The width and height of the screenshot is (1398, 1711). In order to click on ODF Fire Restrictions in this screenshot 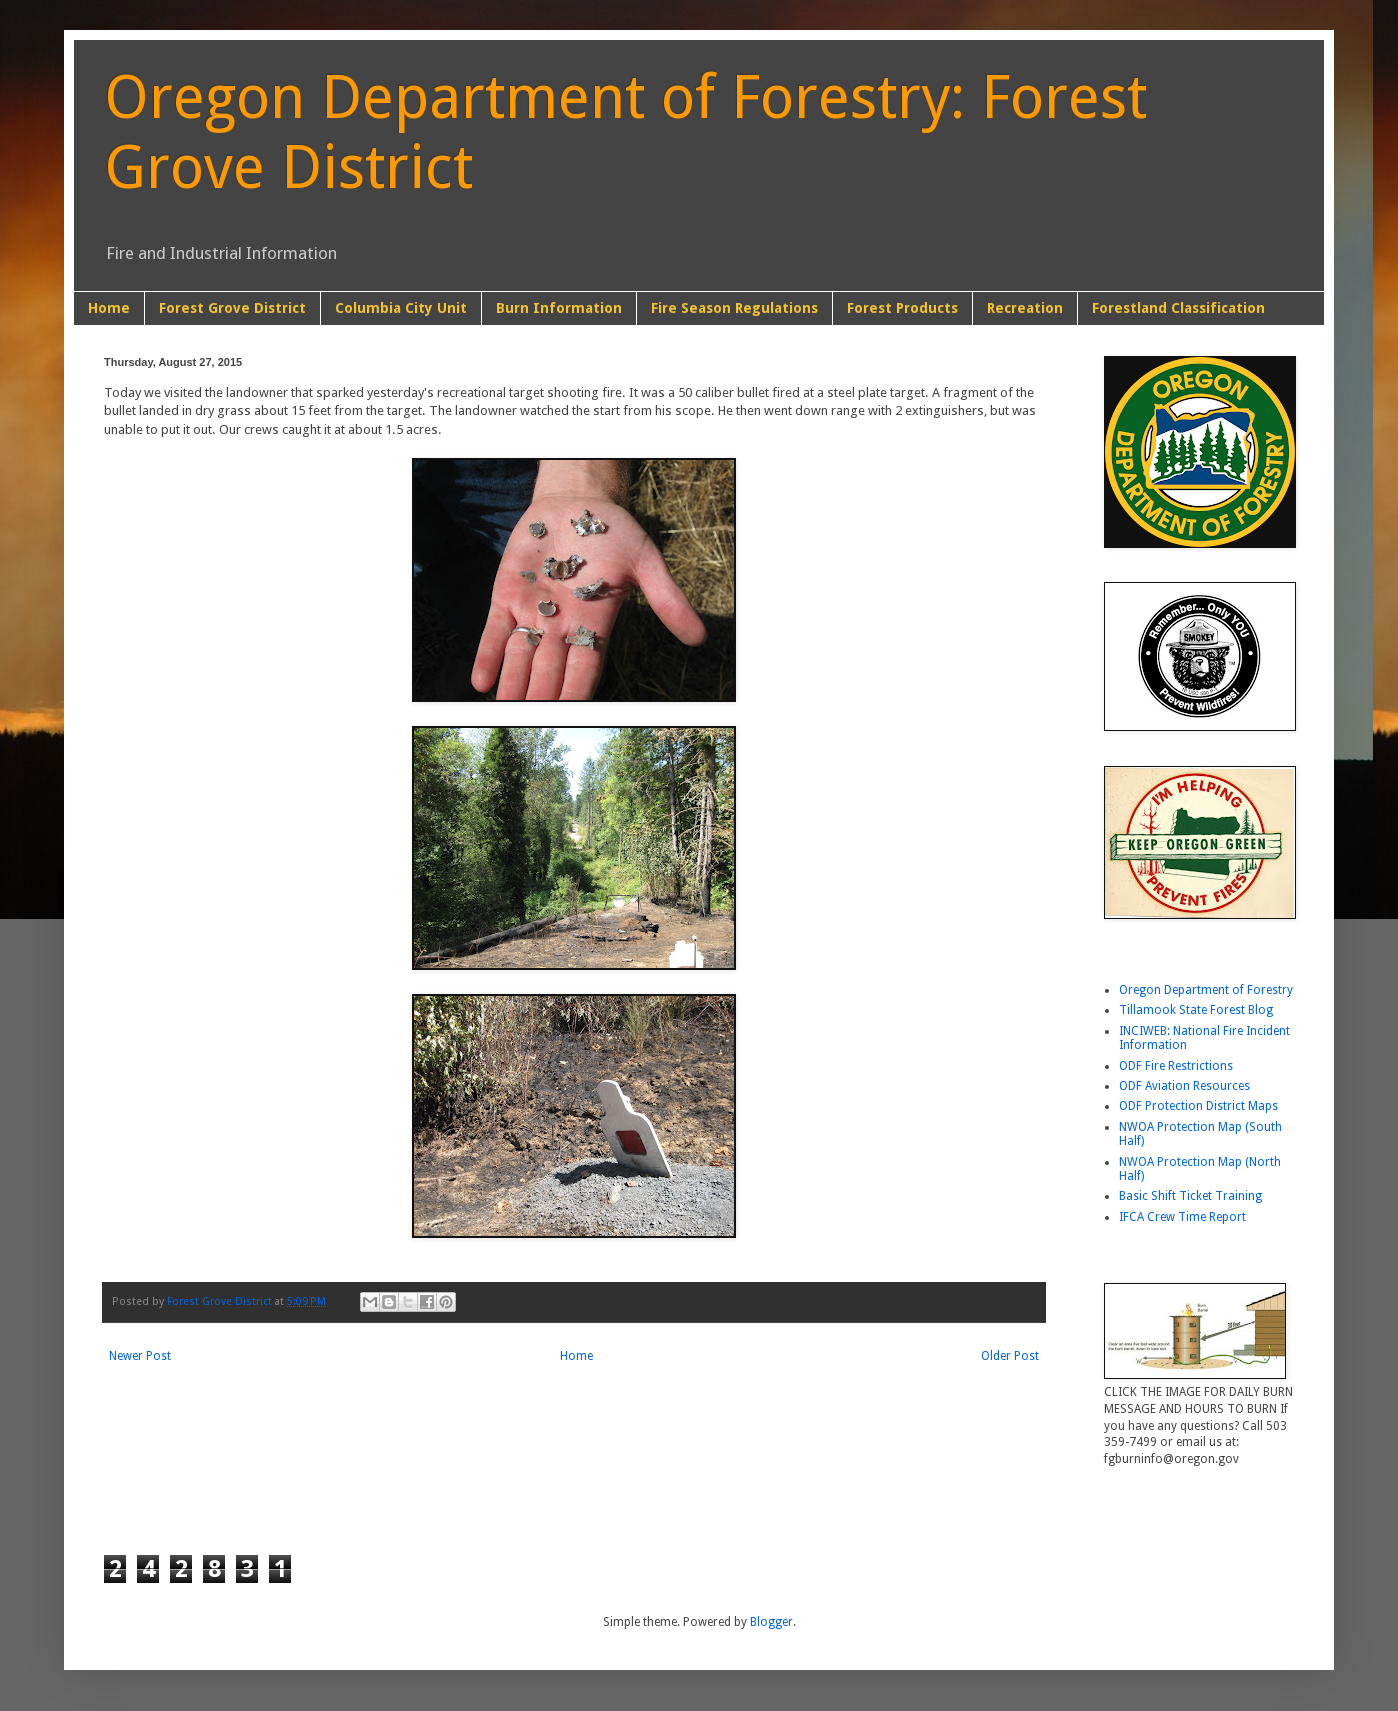, I will do `click(1176, 1066)`.